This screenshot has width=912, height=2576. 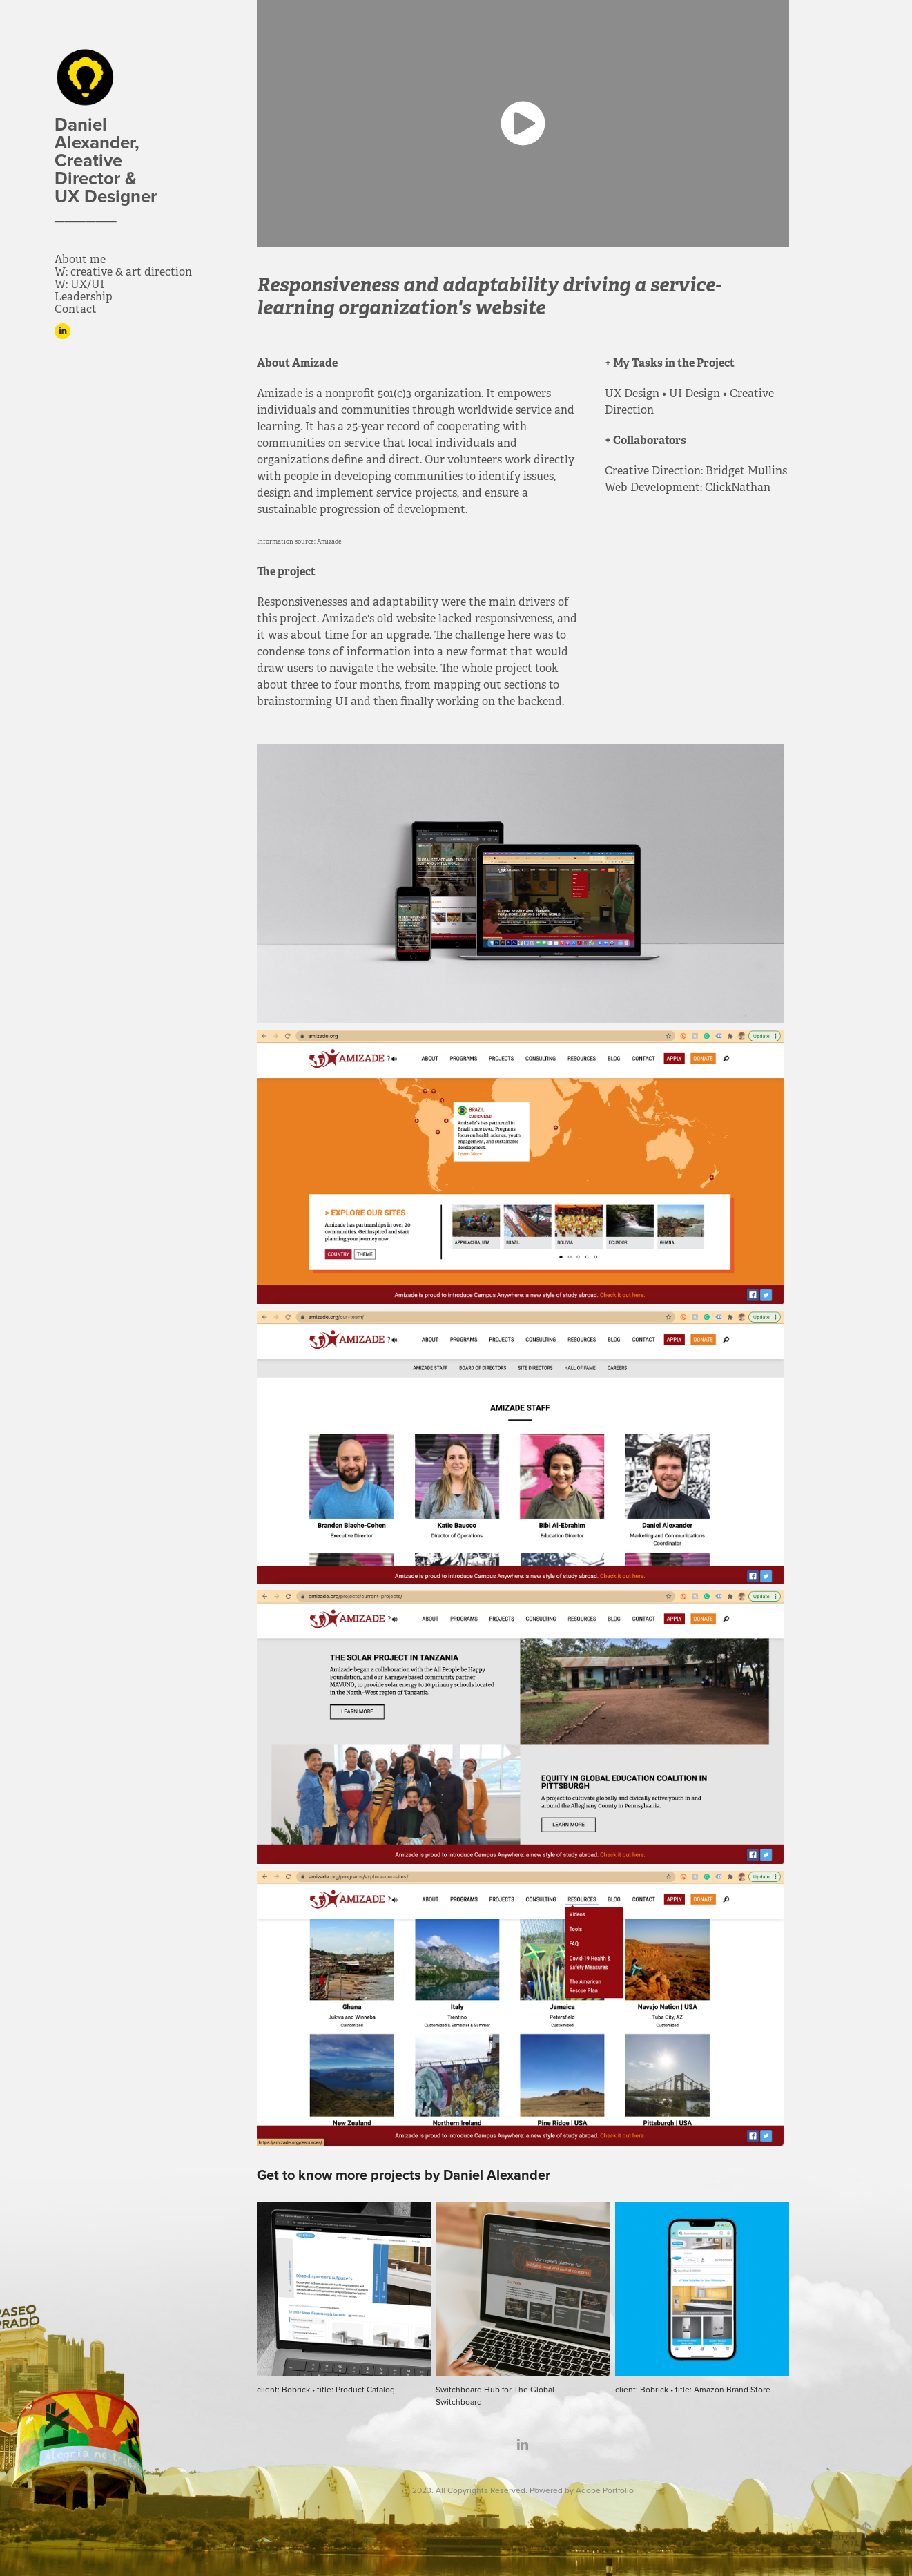 What do you see at coordinates (123, 272) in the screenshot?
I see `W: creative & art direction` at bounding box center [123, 272].